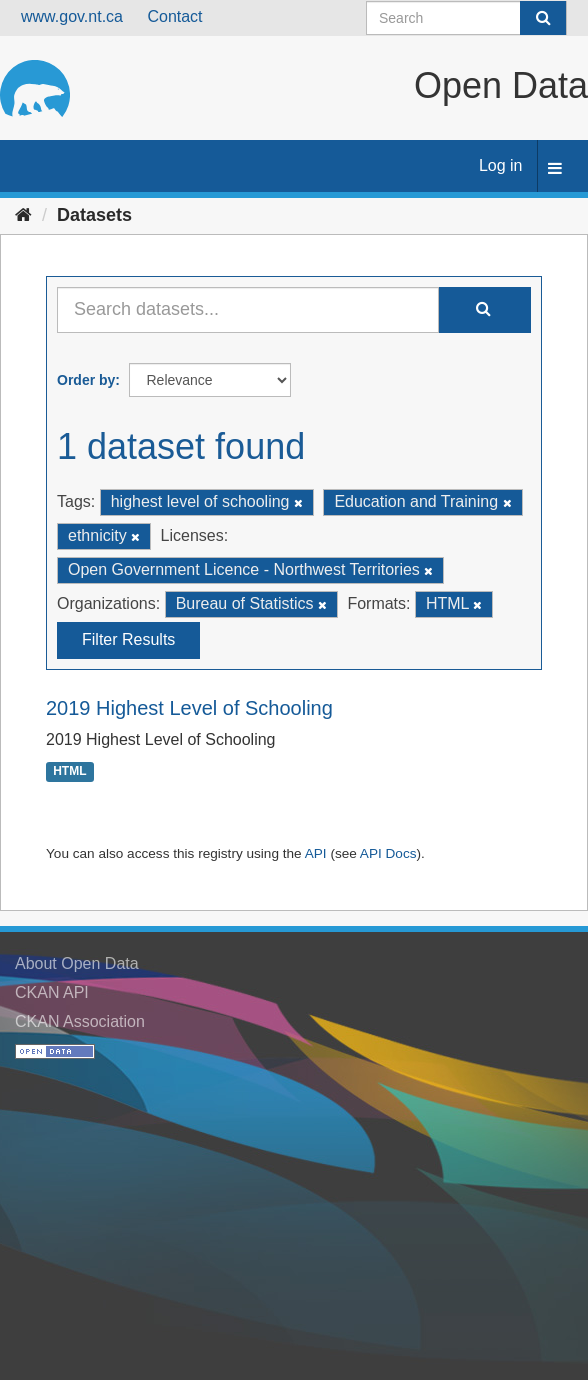 The image size is (588, 1380). Describe the element at coordinates (86, 380) in the screenshot. I see `Order by` at that location.